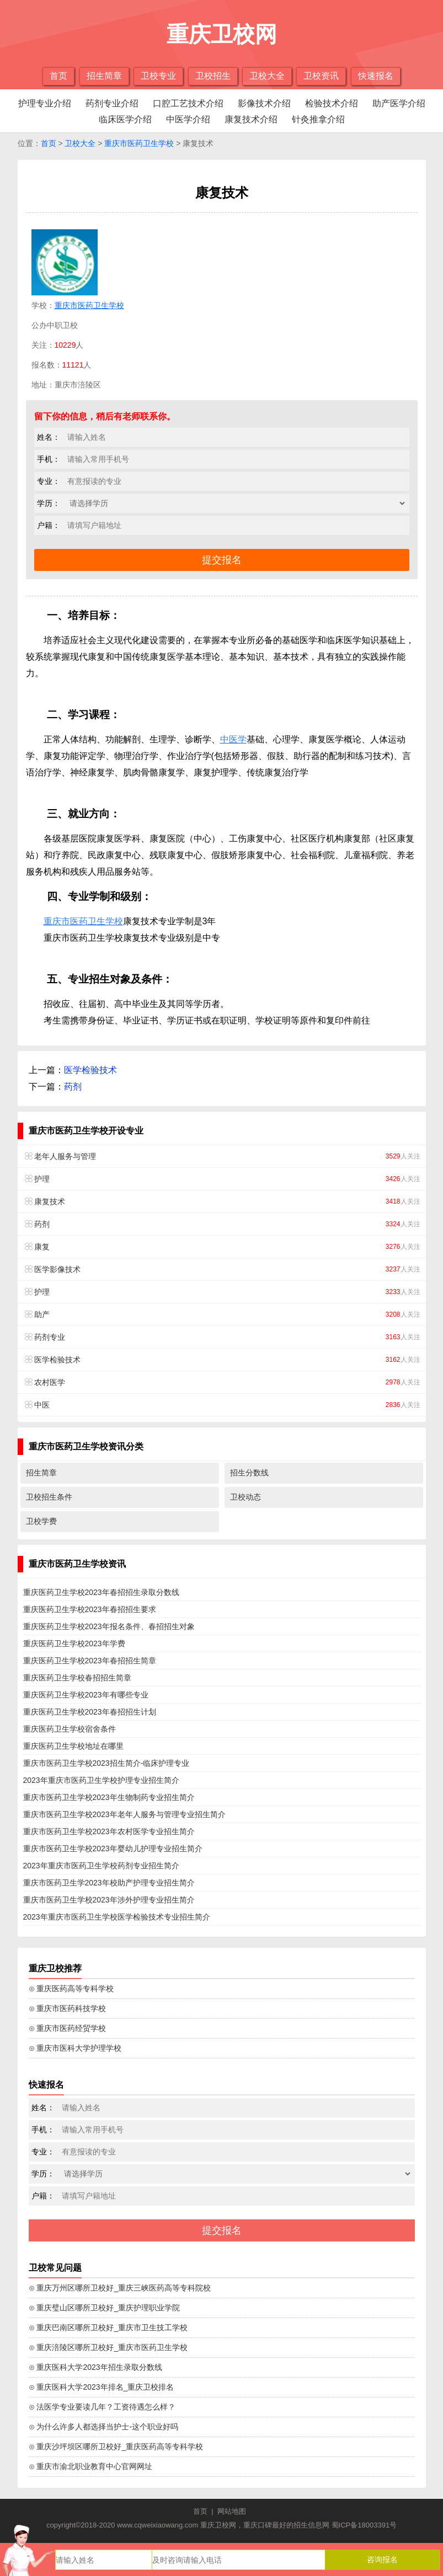 The image size is (443, 2576). Describe the element at coordinates (109, 1831) in the screenshot. I see `重庆市医药卫生学校2023年农村医学专业招生简介` at that location.